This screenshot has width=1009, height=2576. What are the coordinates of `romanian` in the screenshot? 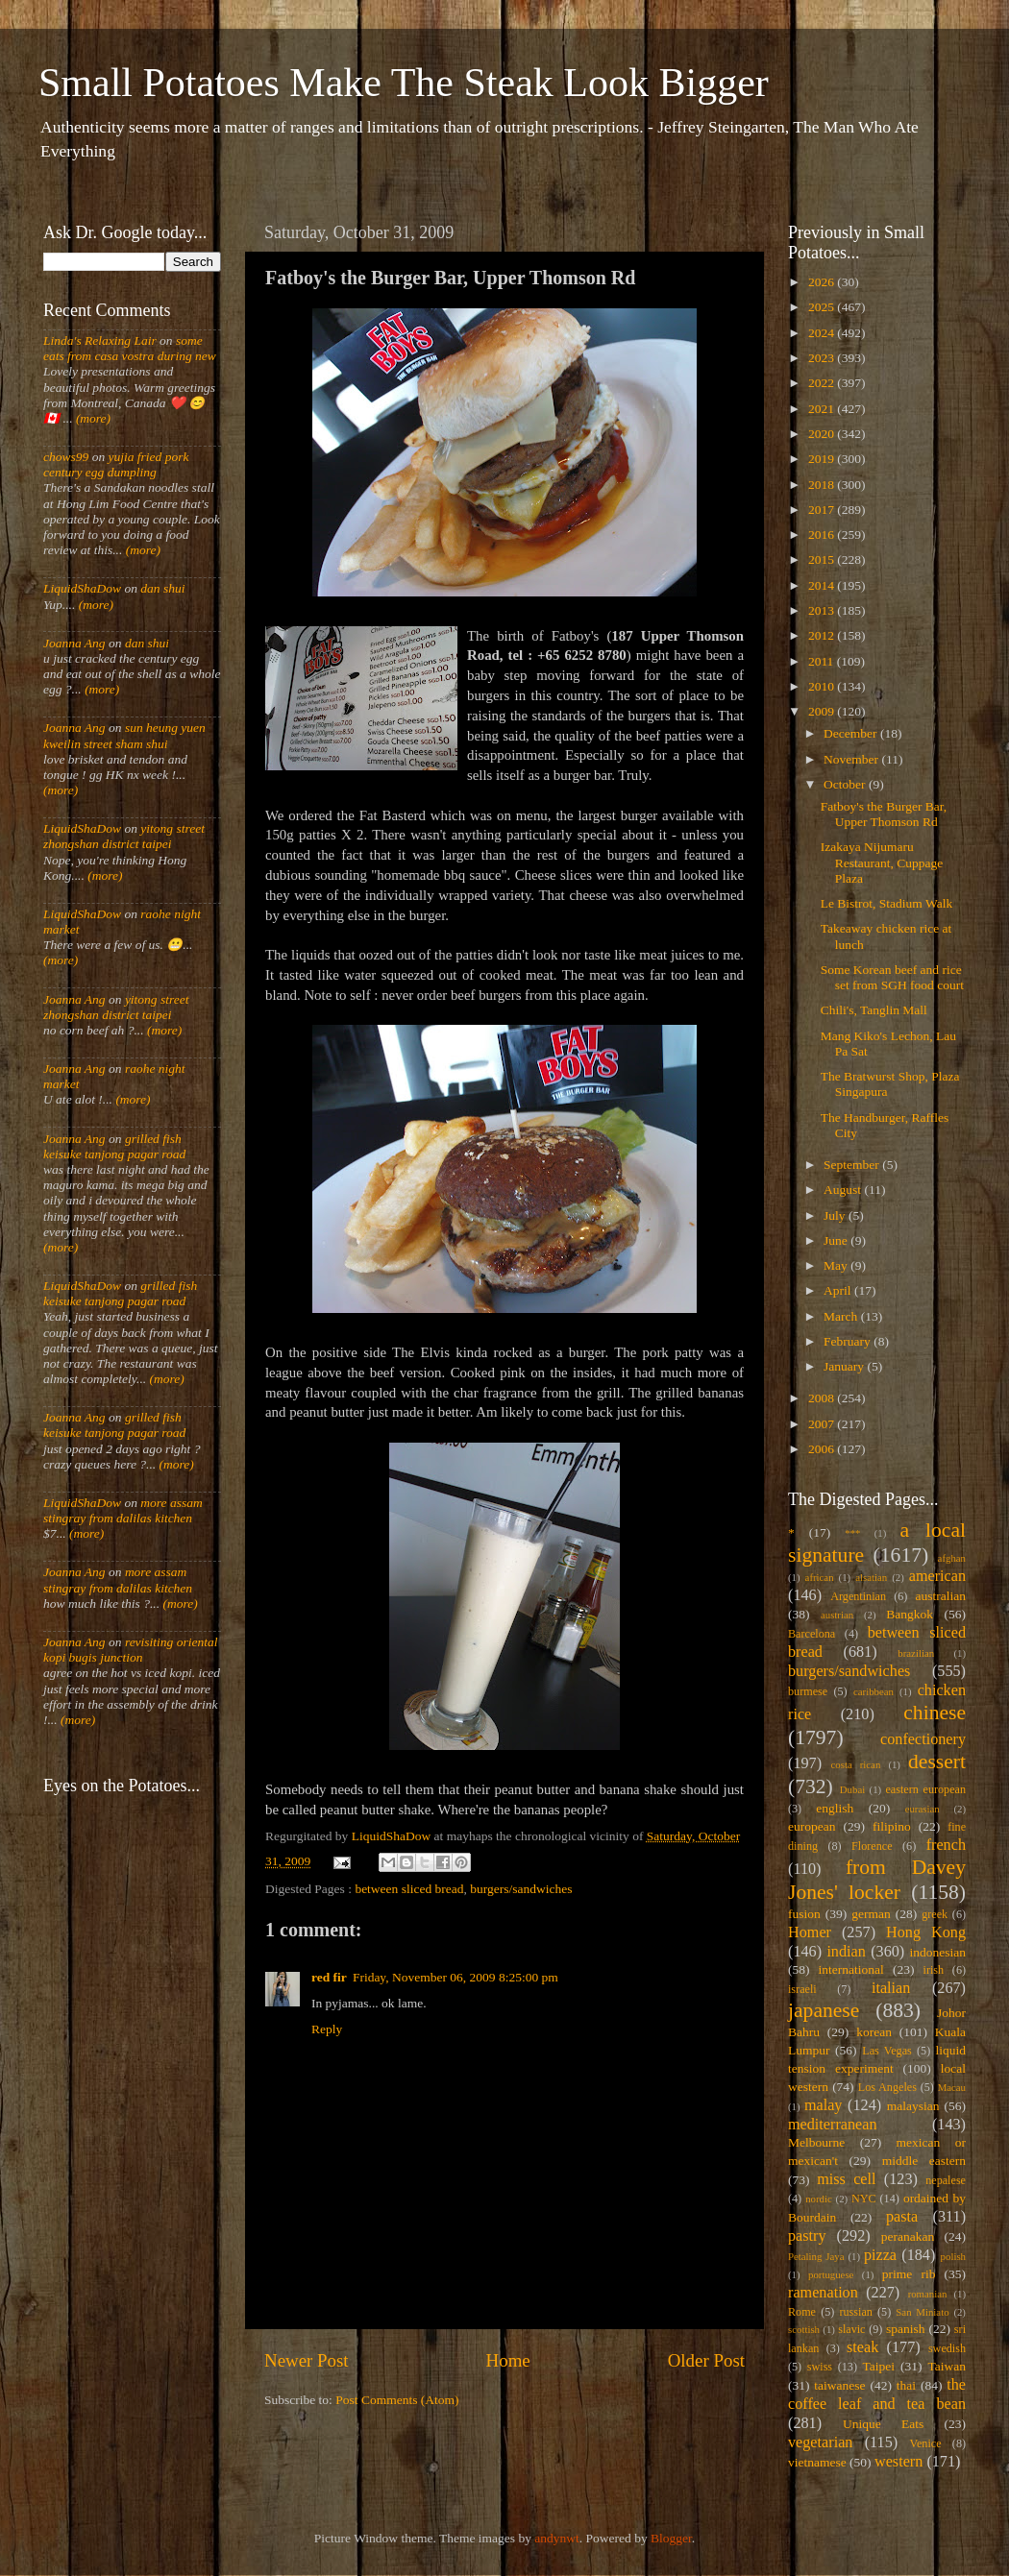 It's located at (927, 2293).